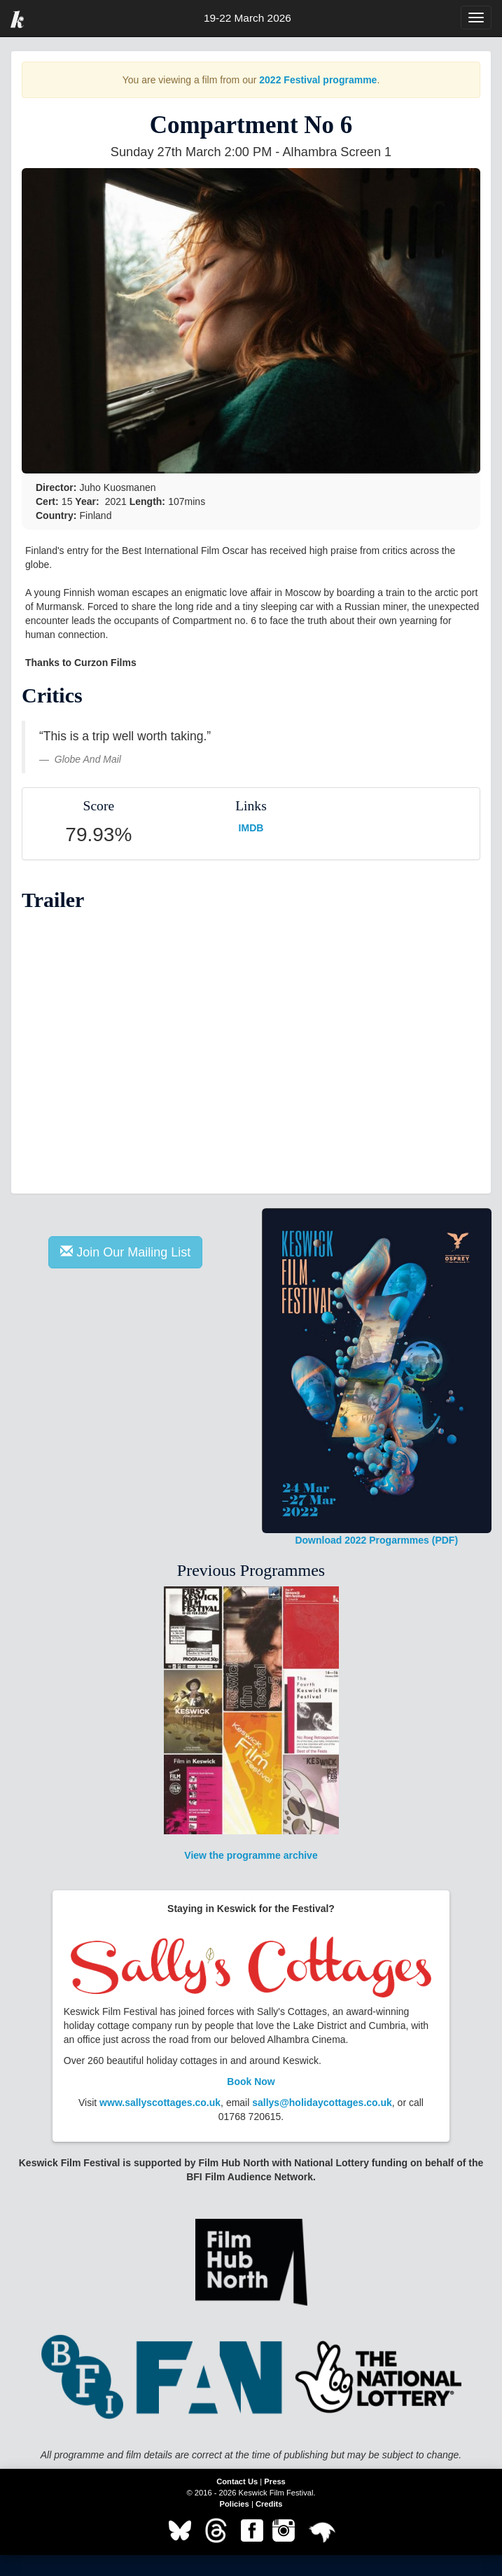 The height and width of the screenshot is (2576, 502). I want to click on www.sallyscottages.co.uk, so click(160, 2102).